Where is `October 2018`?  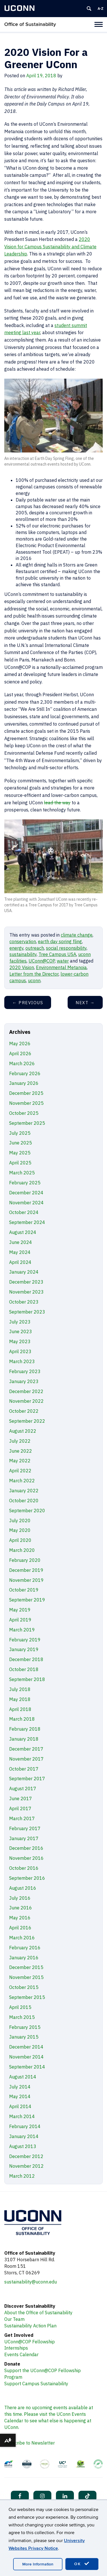
October 2018 is located at coordinates (24, 1669).